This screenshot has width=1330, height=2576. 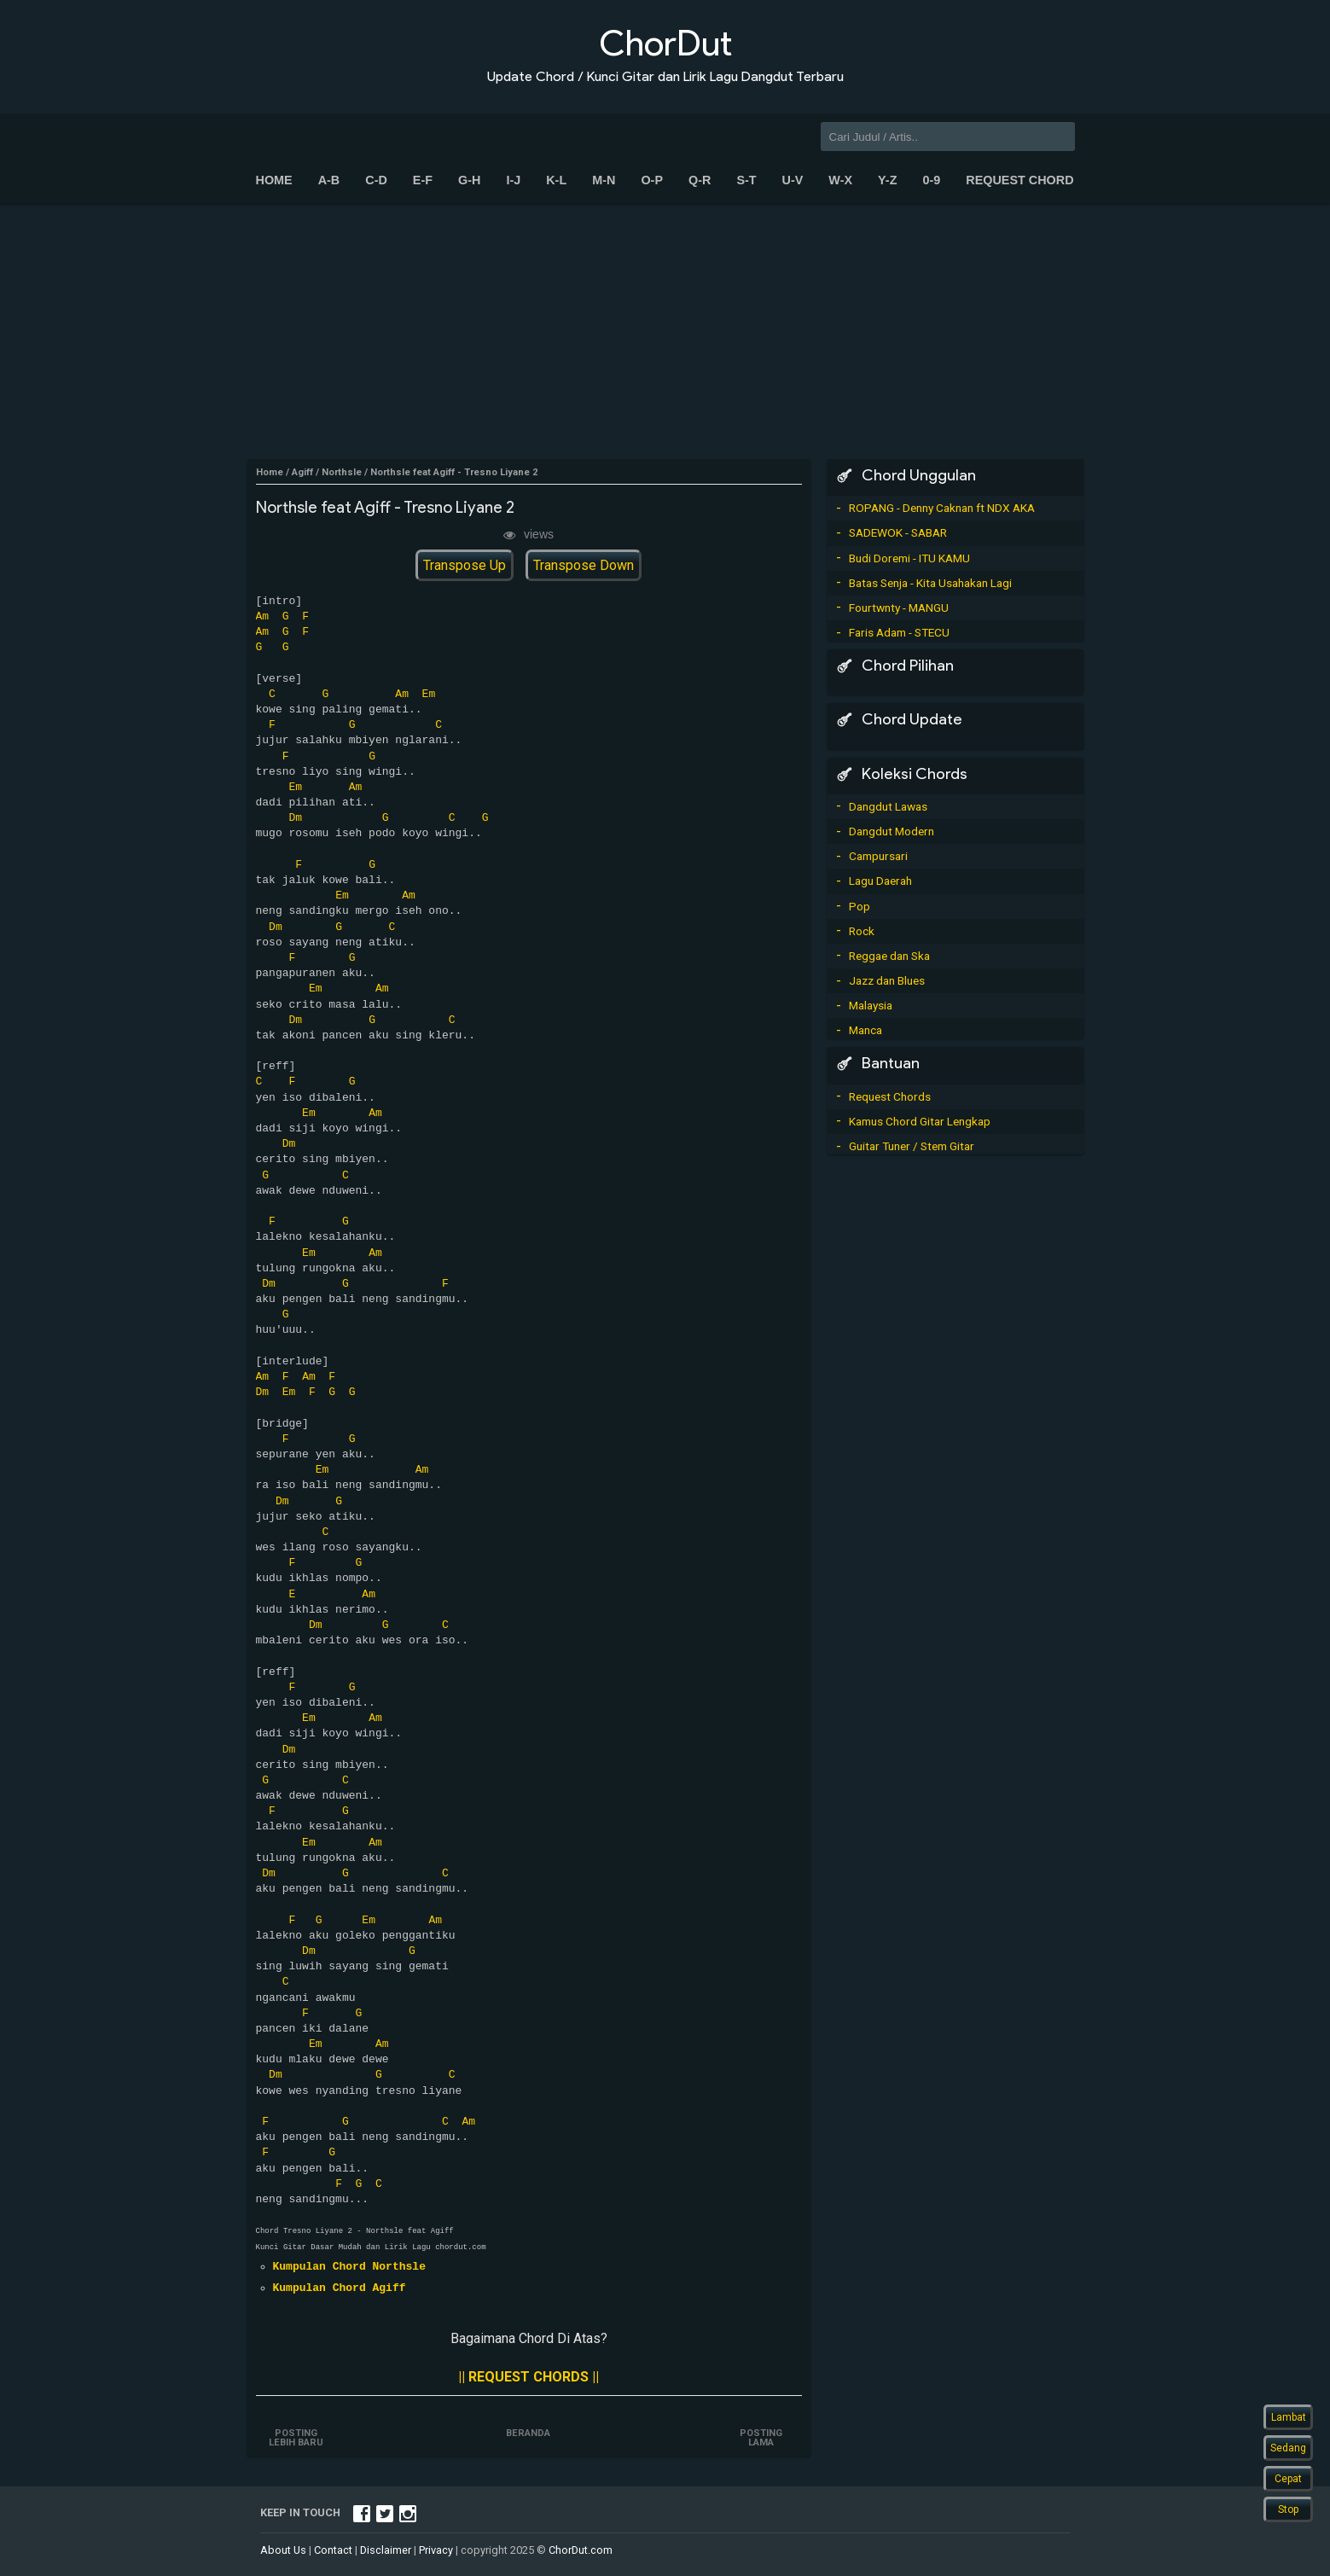 I want to click on Q-R, so click(x=699, y=180).